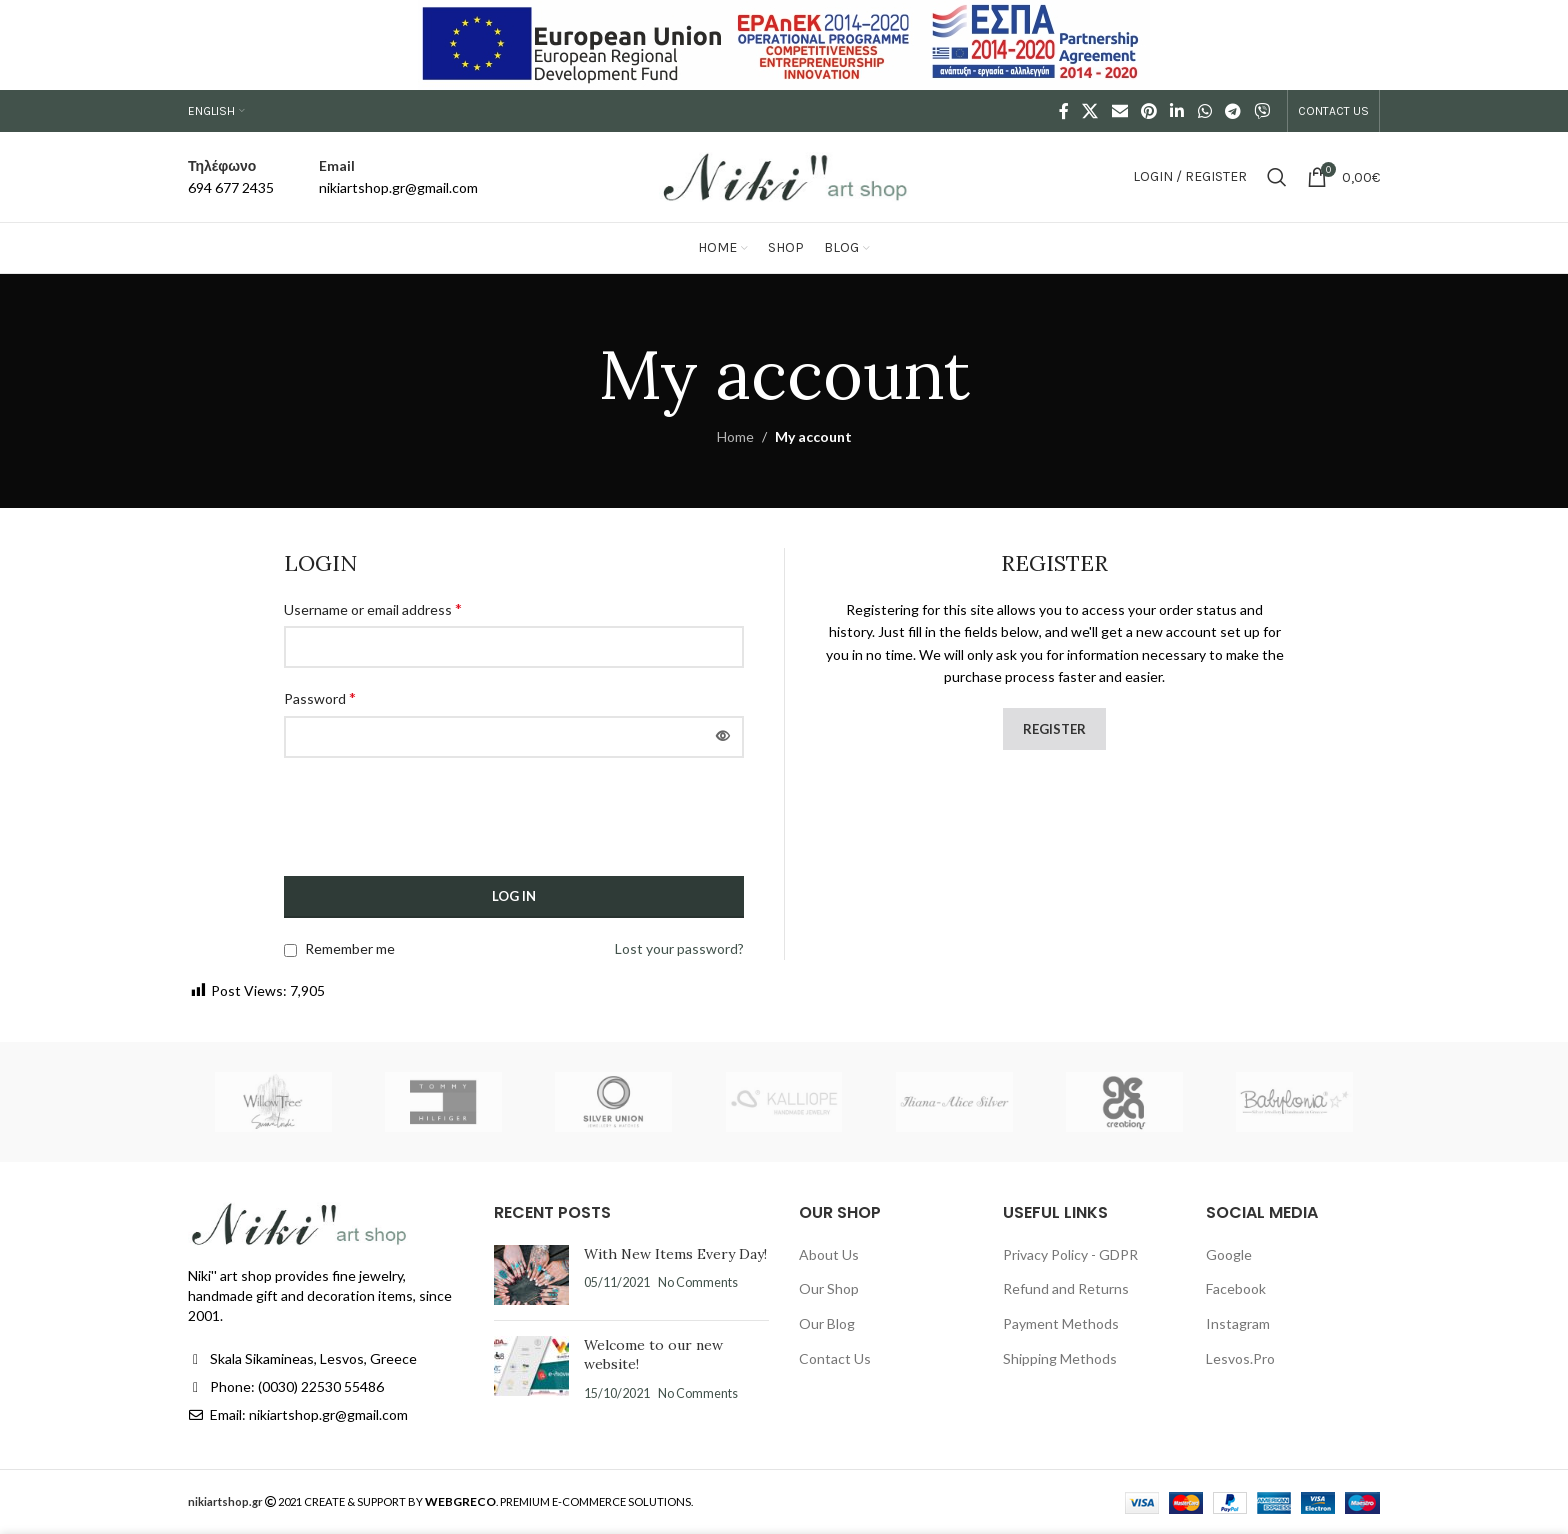  Describe the element at coordinates (679, 948) in the screenshot. I see `Lost your password?` at that location.